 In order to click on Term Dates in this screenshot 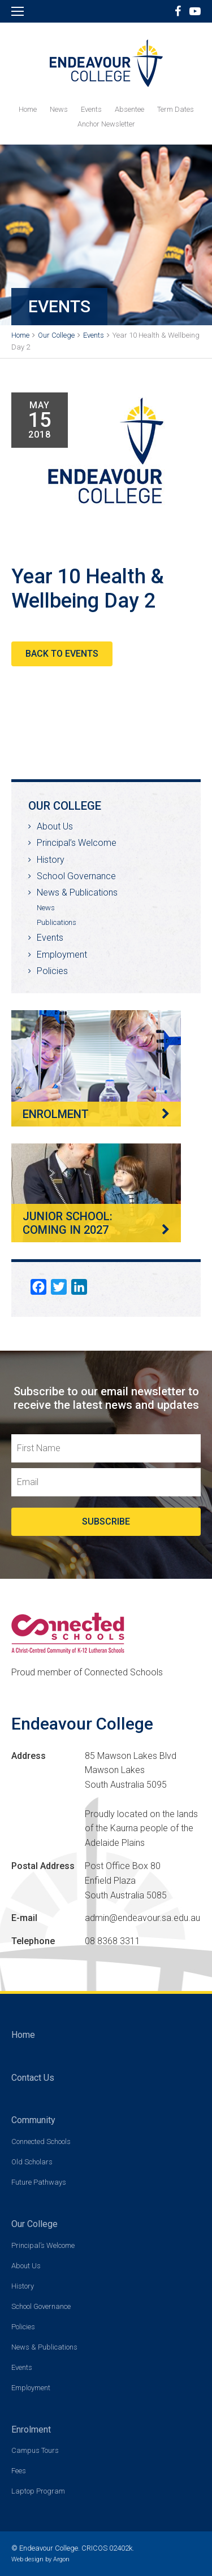, I will do `click(175, 109)`.